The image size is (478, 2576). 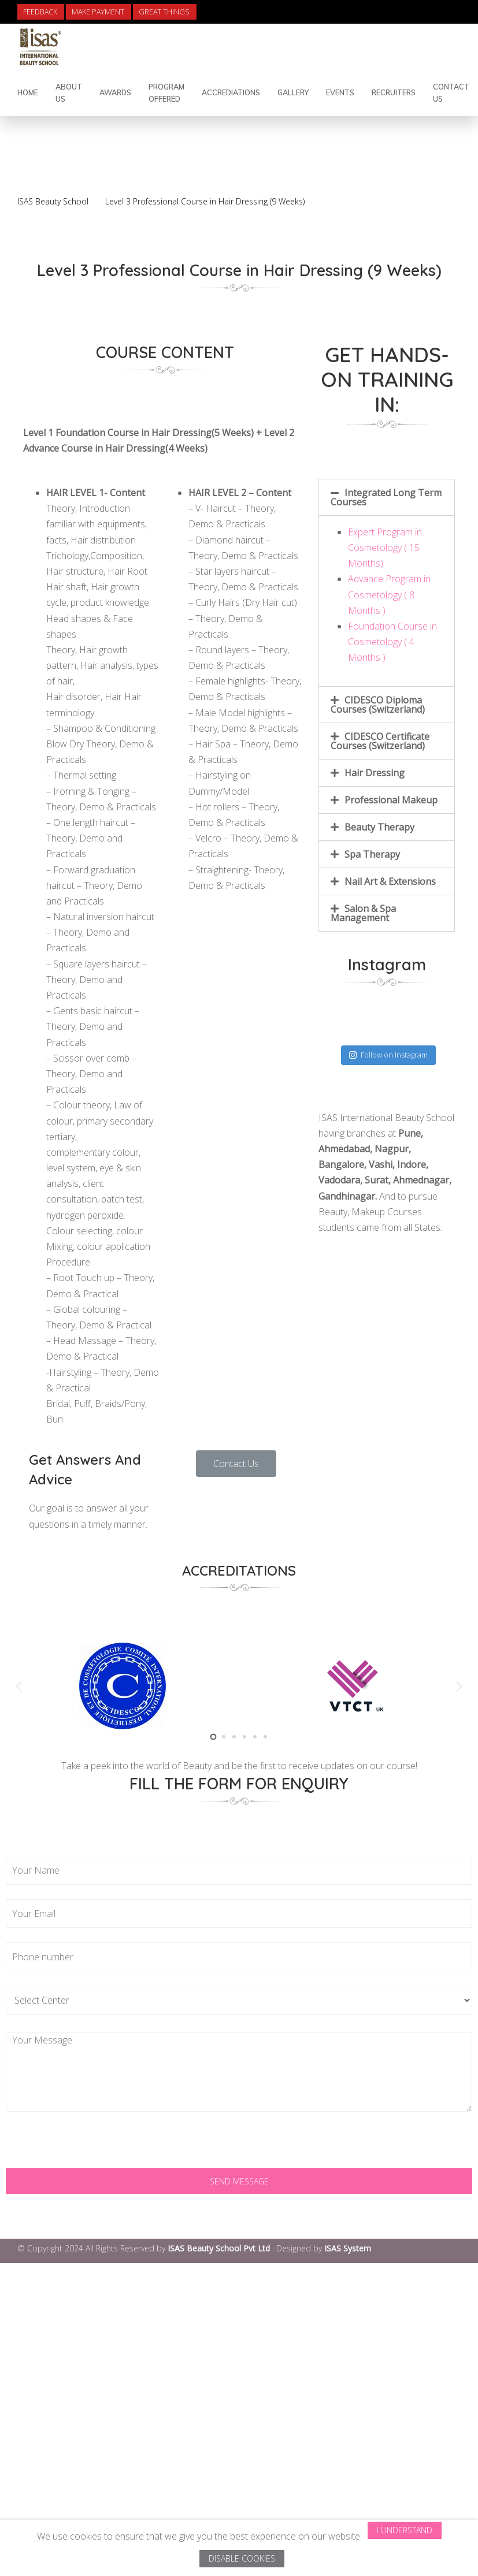 I want to click on contact us, so click(x=451, y=92).